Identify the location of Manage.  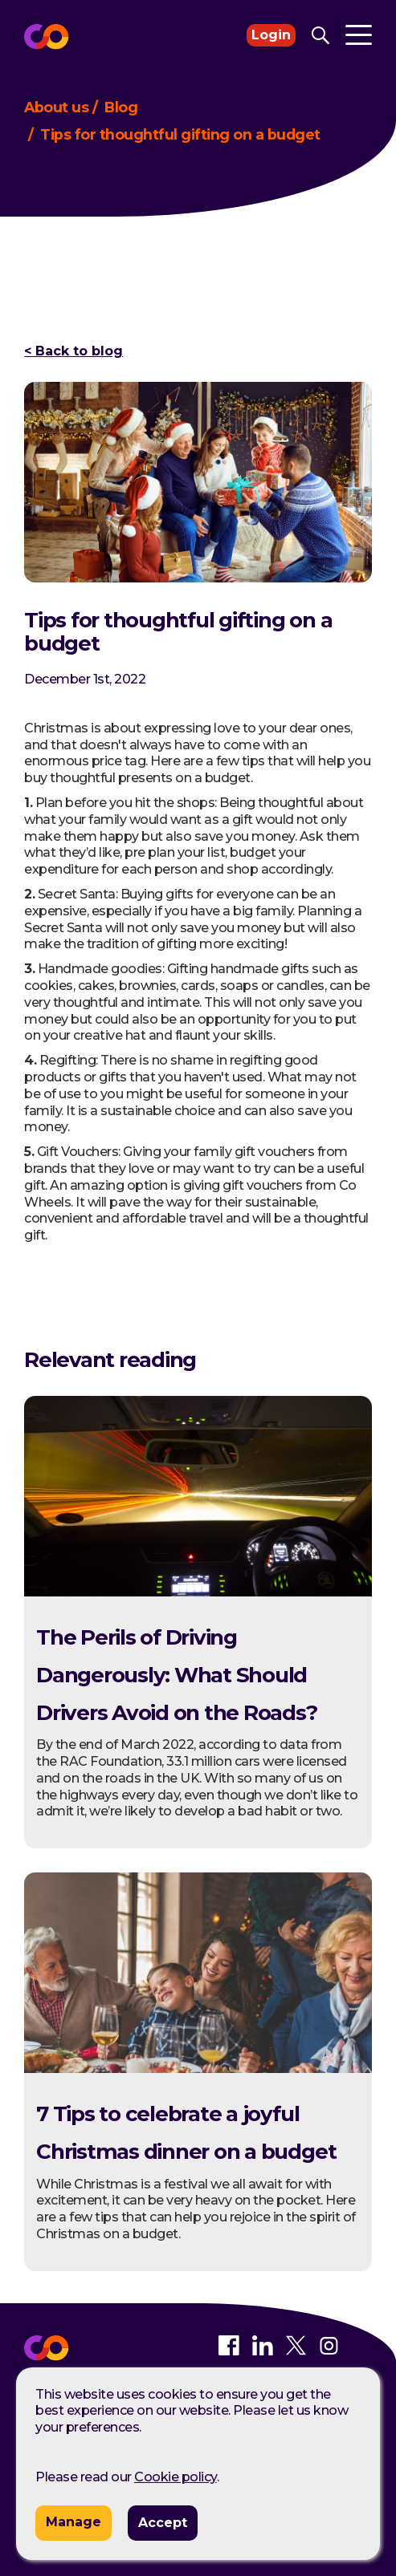
(73, 2521).